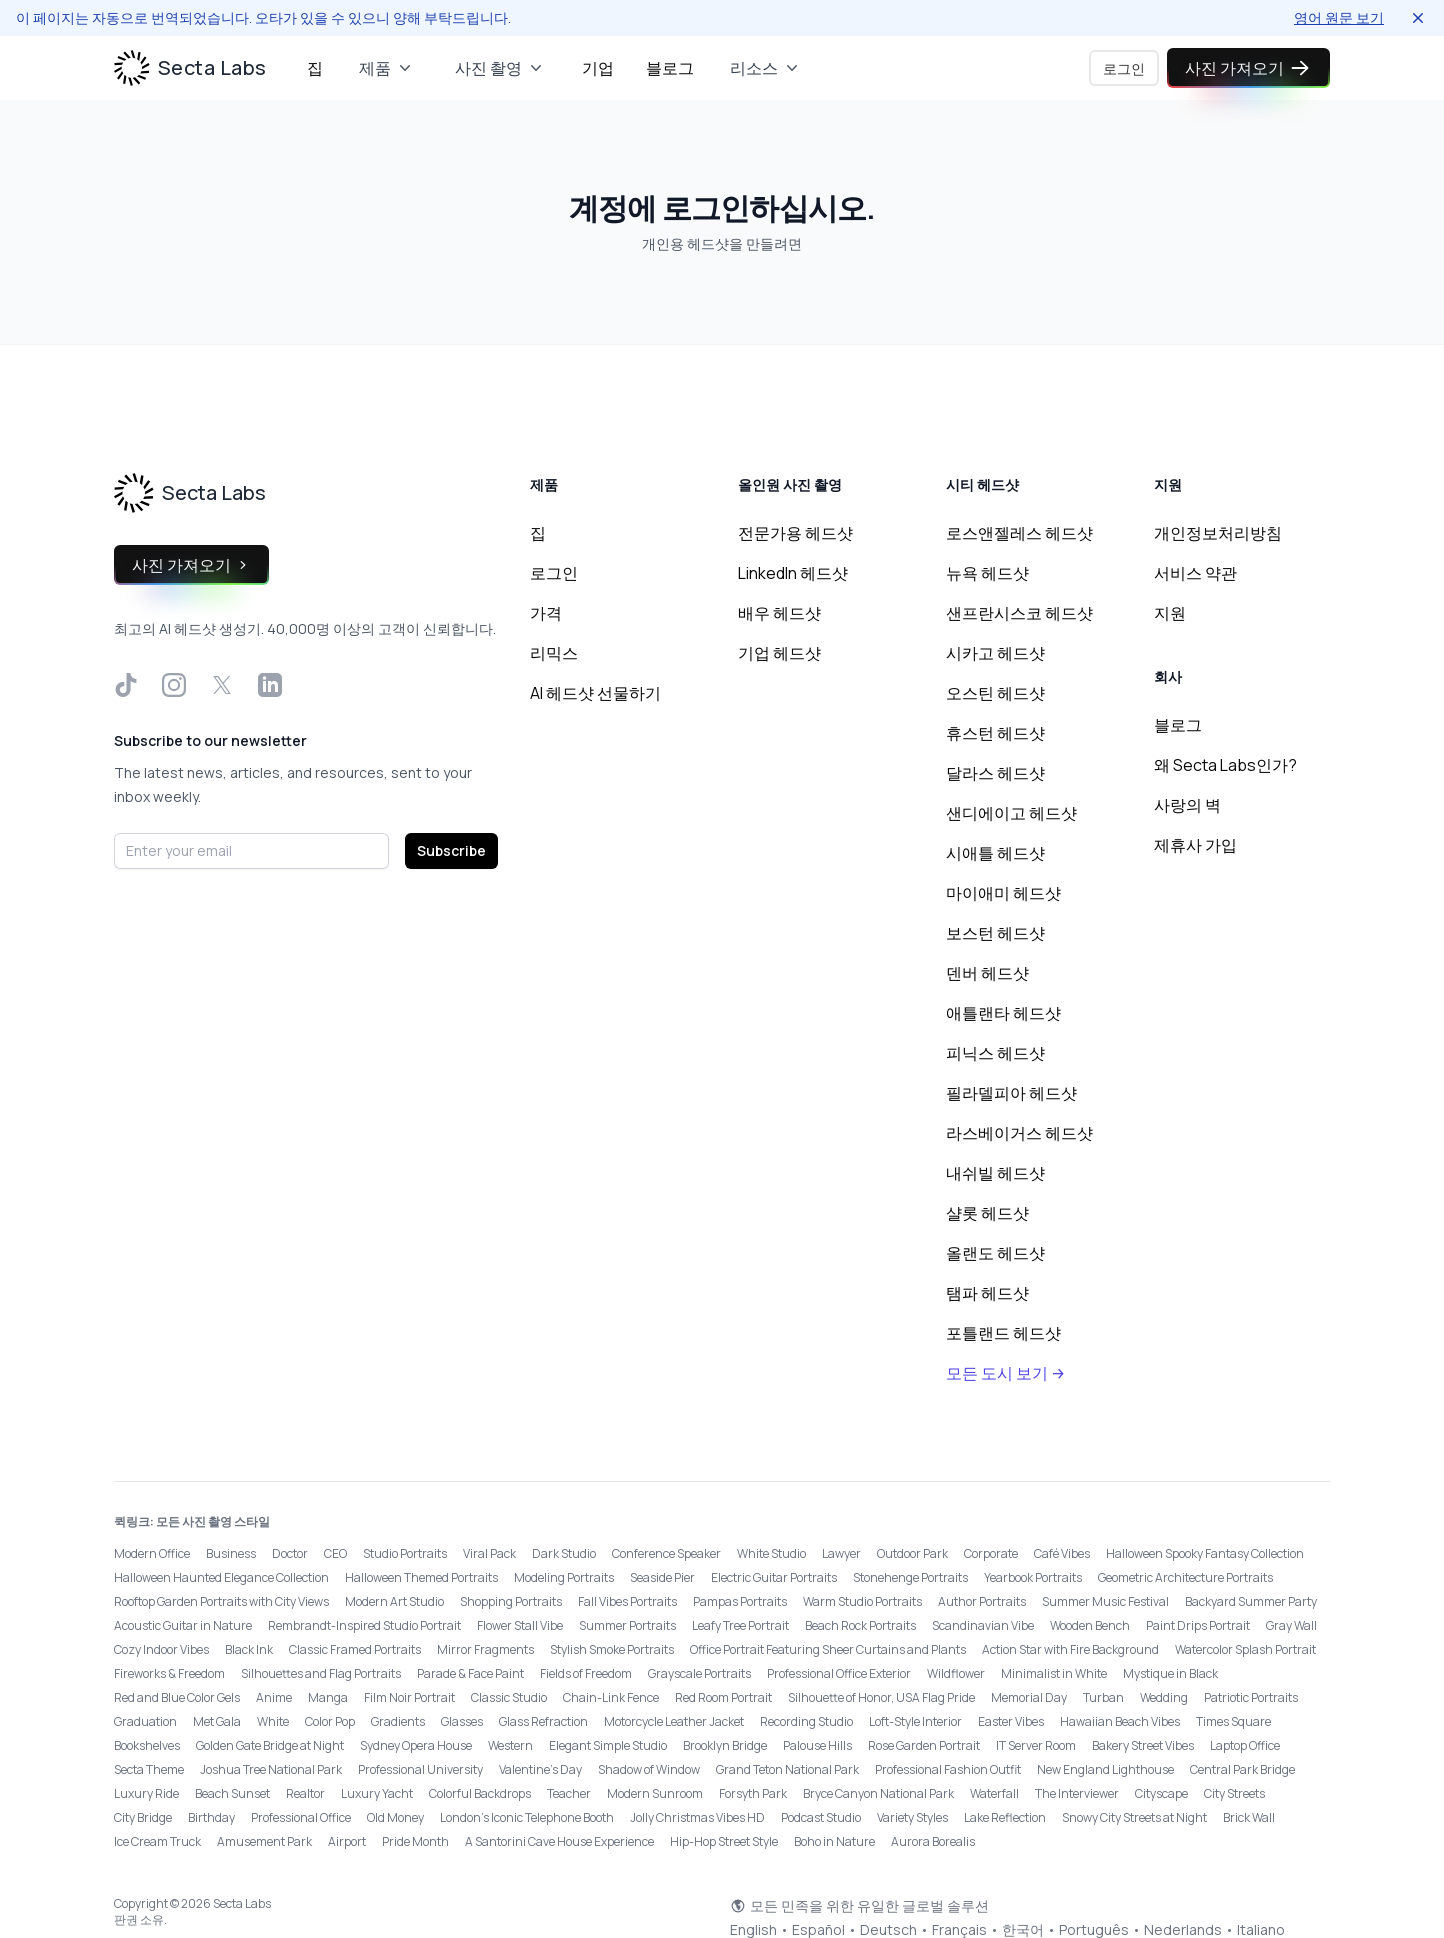  Describe the element at coordinates (1291, 1625) in the screenshot. I see `Gray Wall` at that location.